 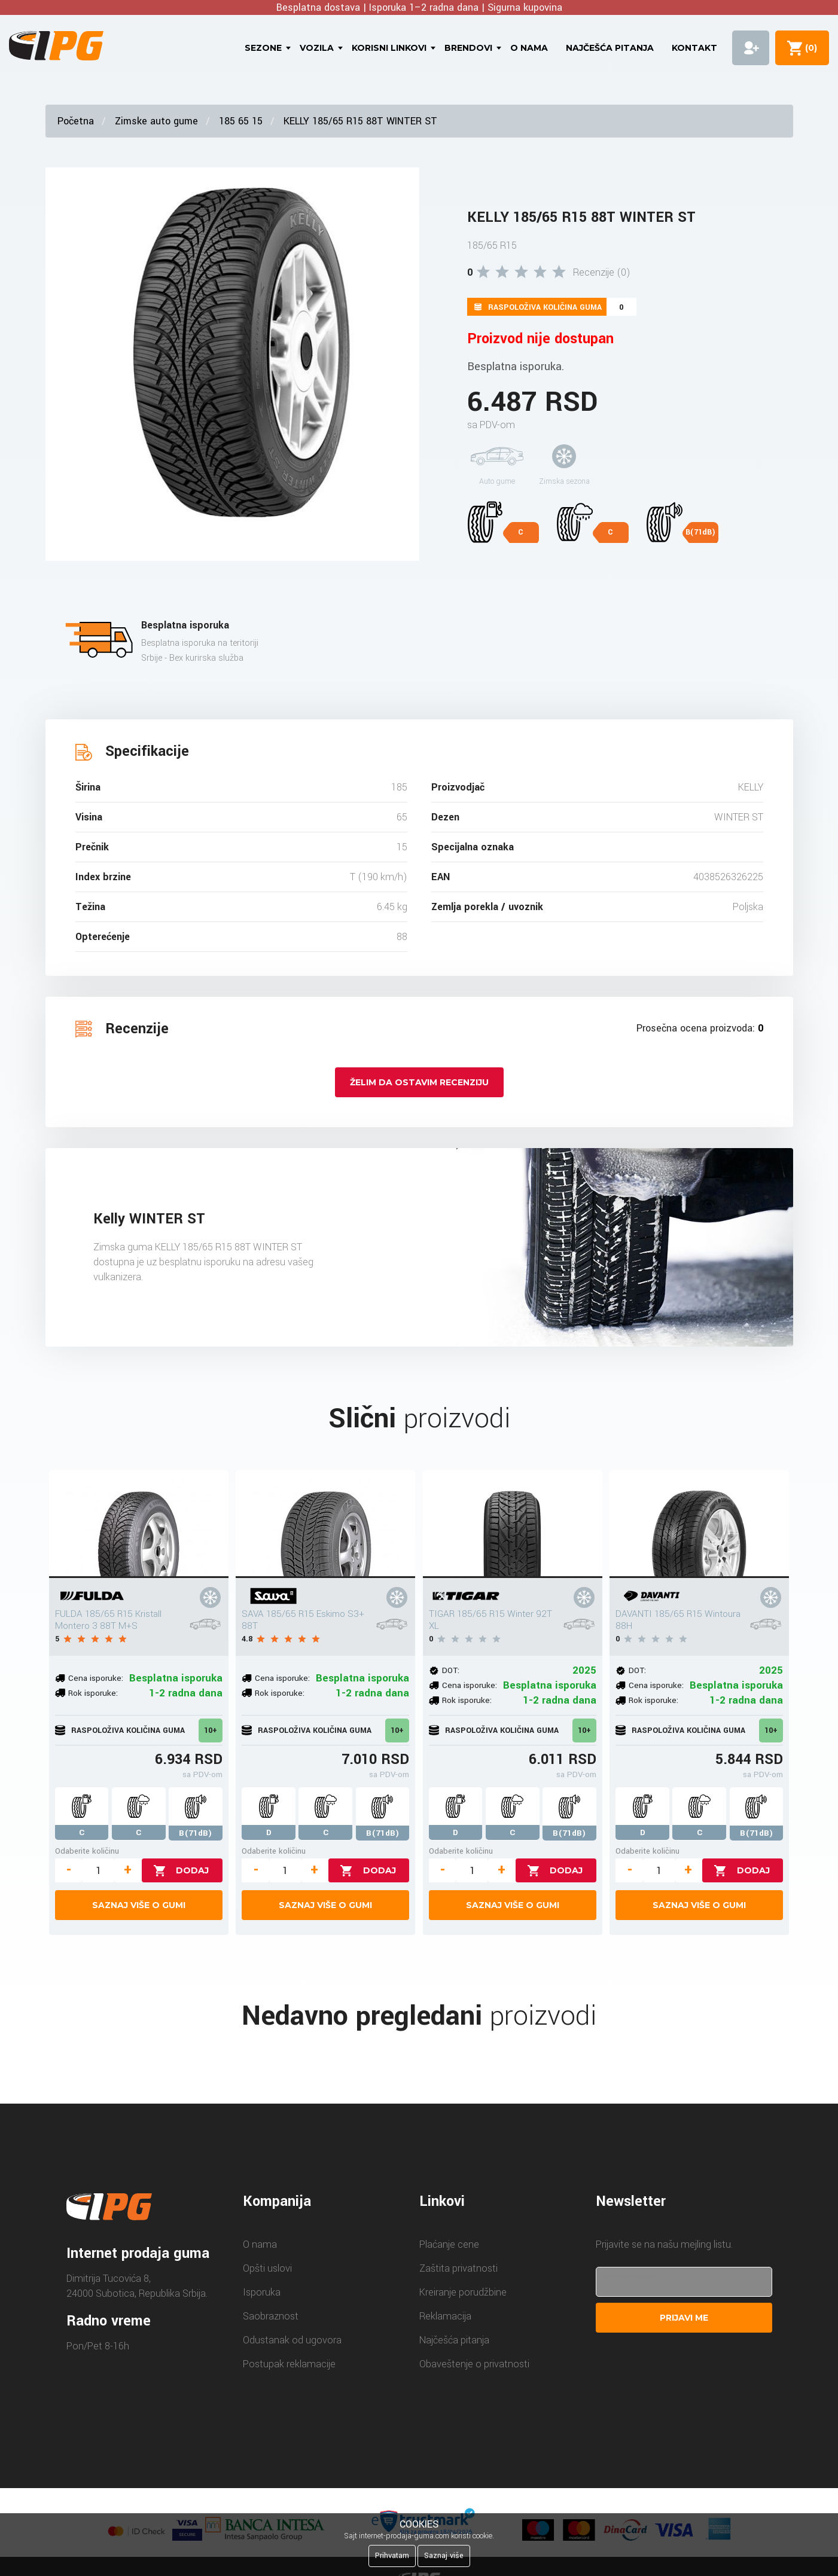 I want to click on Odustanak od ugovora, so click(x=292, y=2340).